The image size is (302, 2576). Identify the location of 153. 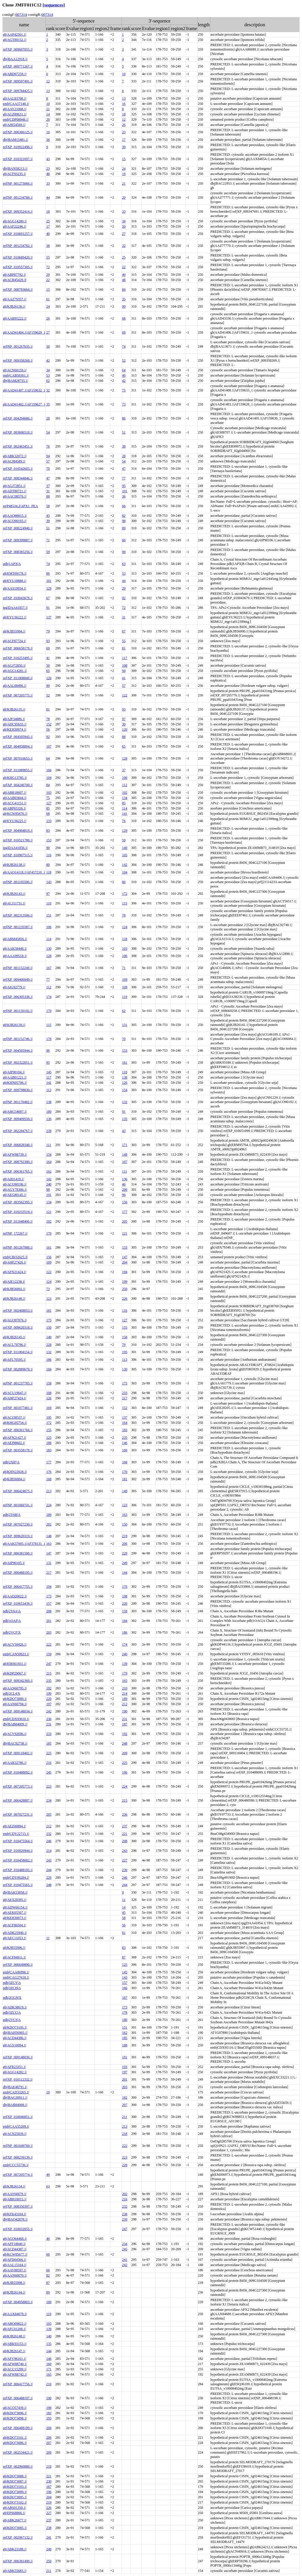
(48, 840).